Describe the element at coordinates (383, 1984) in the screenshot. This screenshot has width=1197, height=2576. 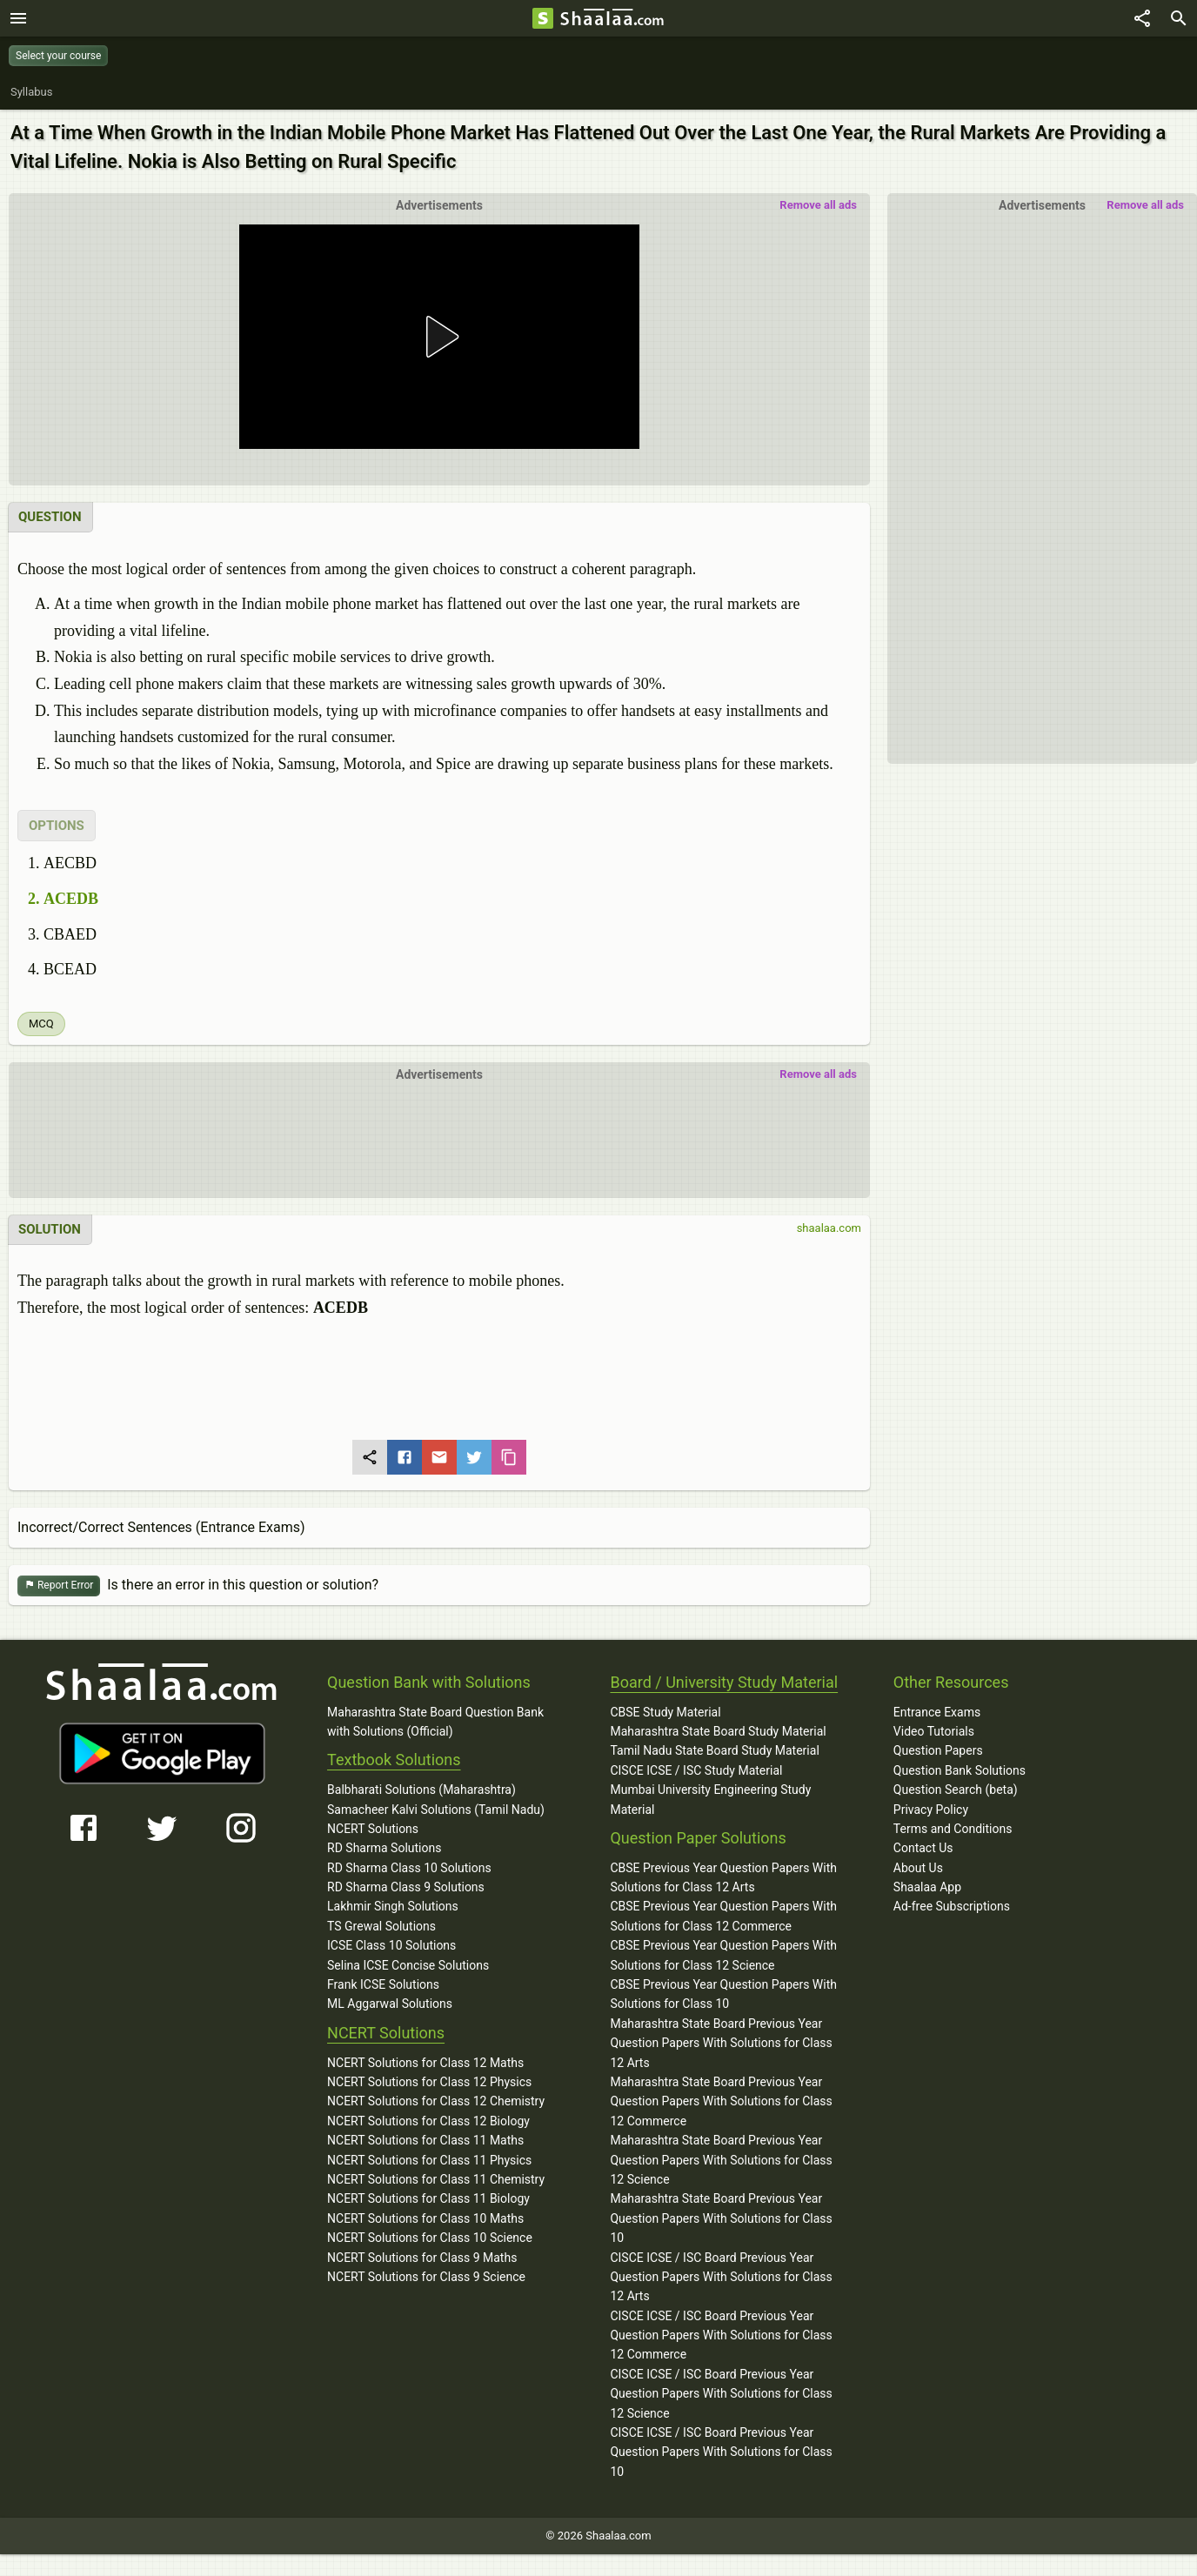
I see `Frank ICSE Solutions` at that location.